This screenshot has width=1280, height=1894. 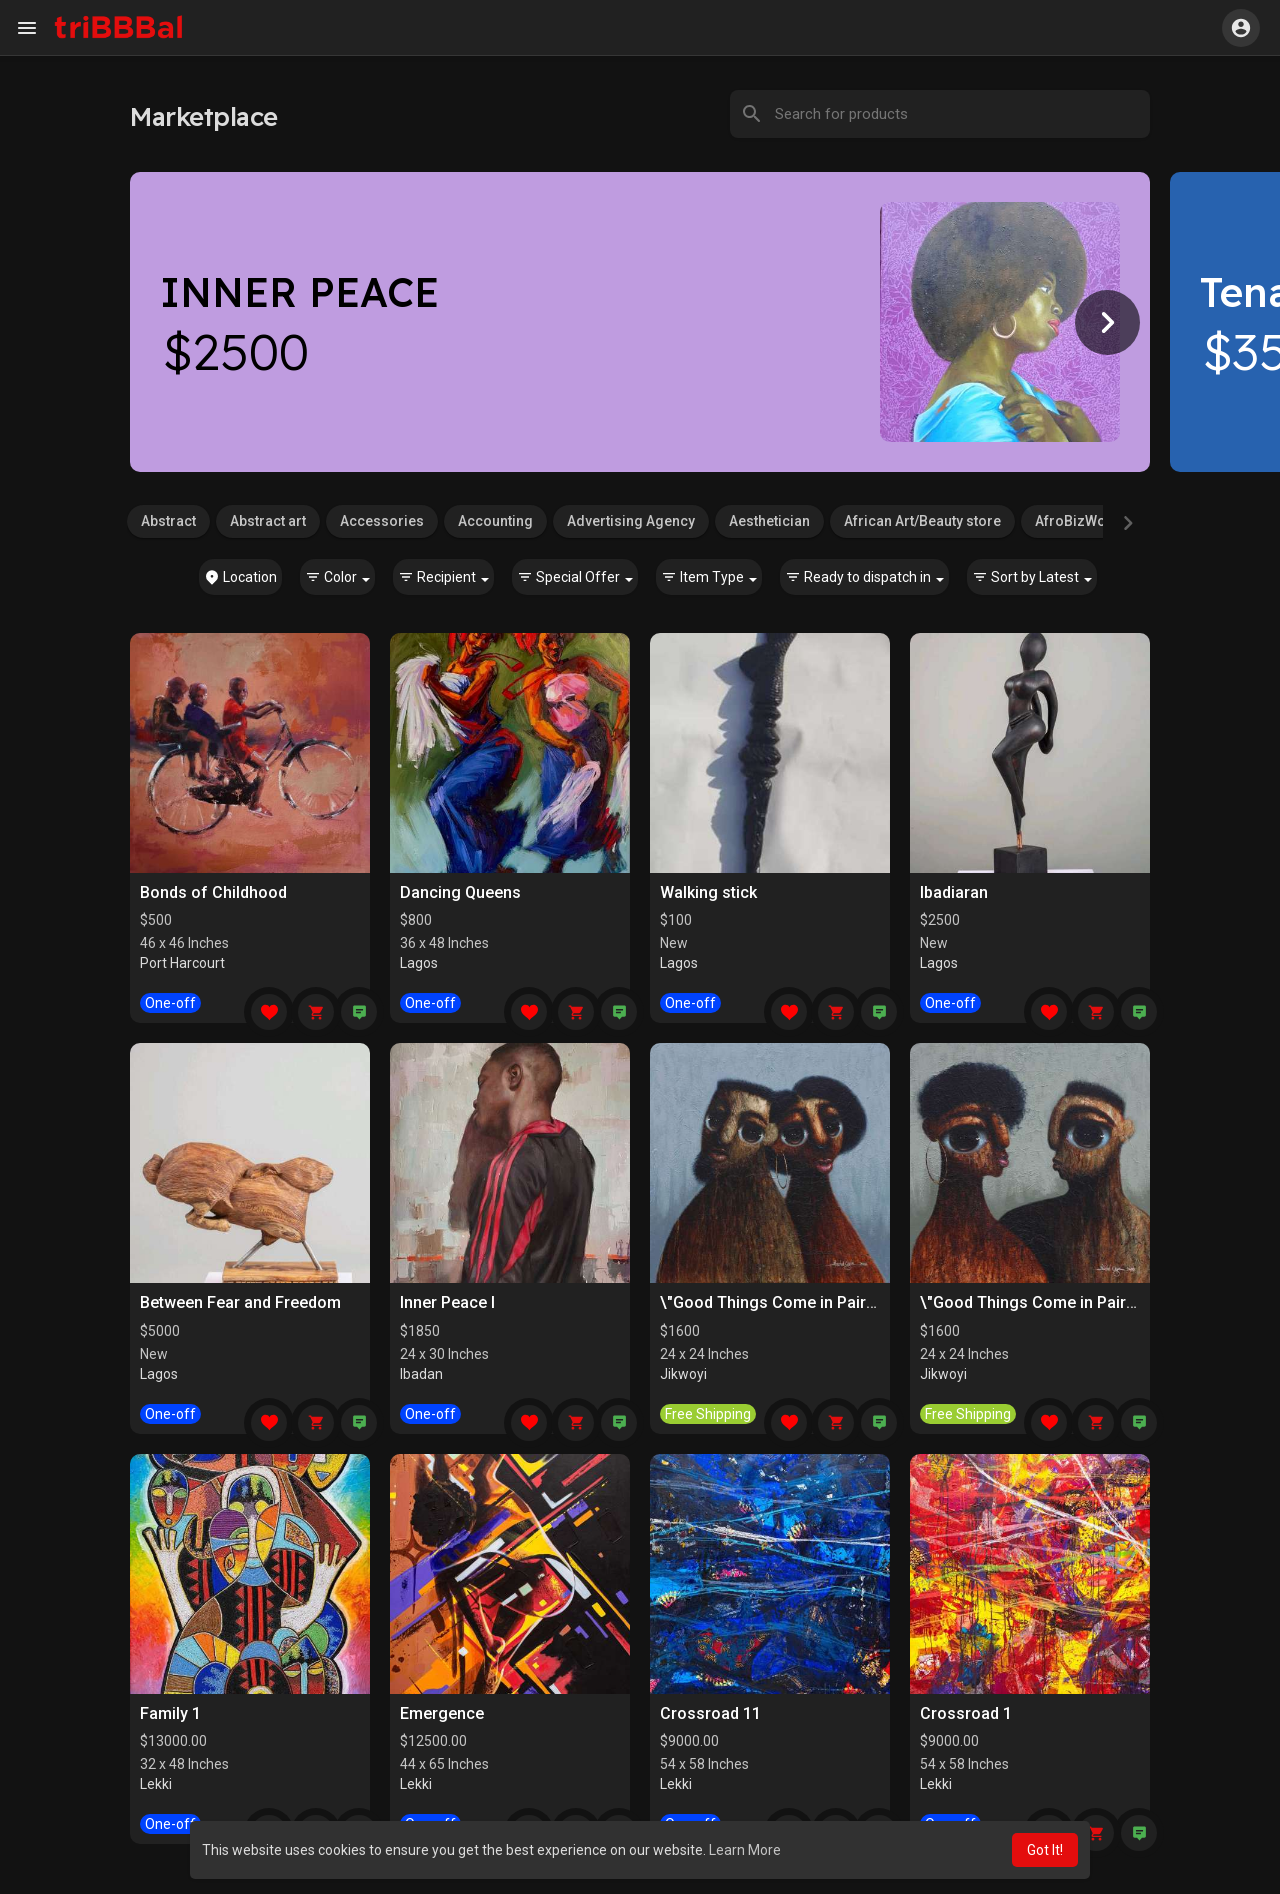 I want to click on Family 1, so click(x=170, y=1713).